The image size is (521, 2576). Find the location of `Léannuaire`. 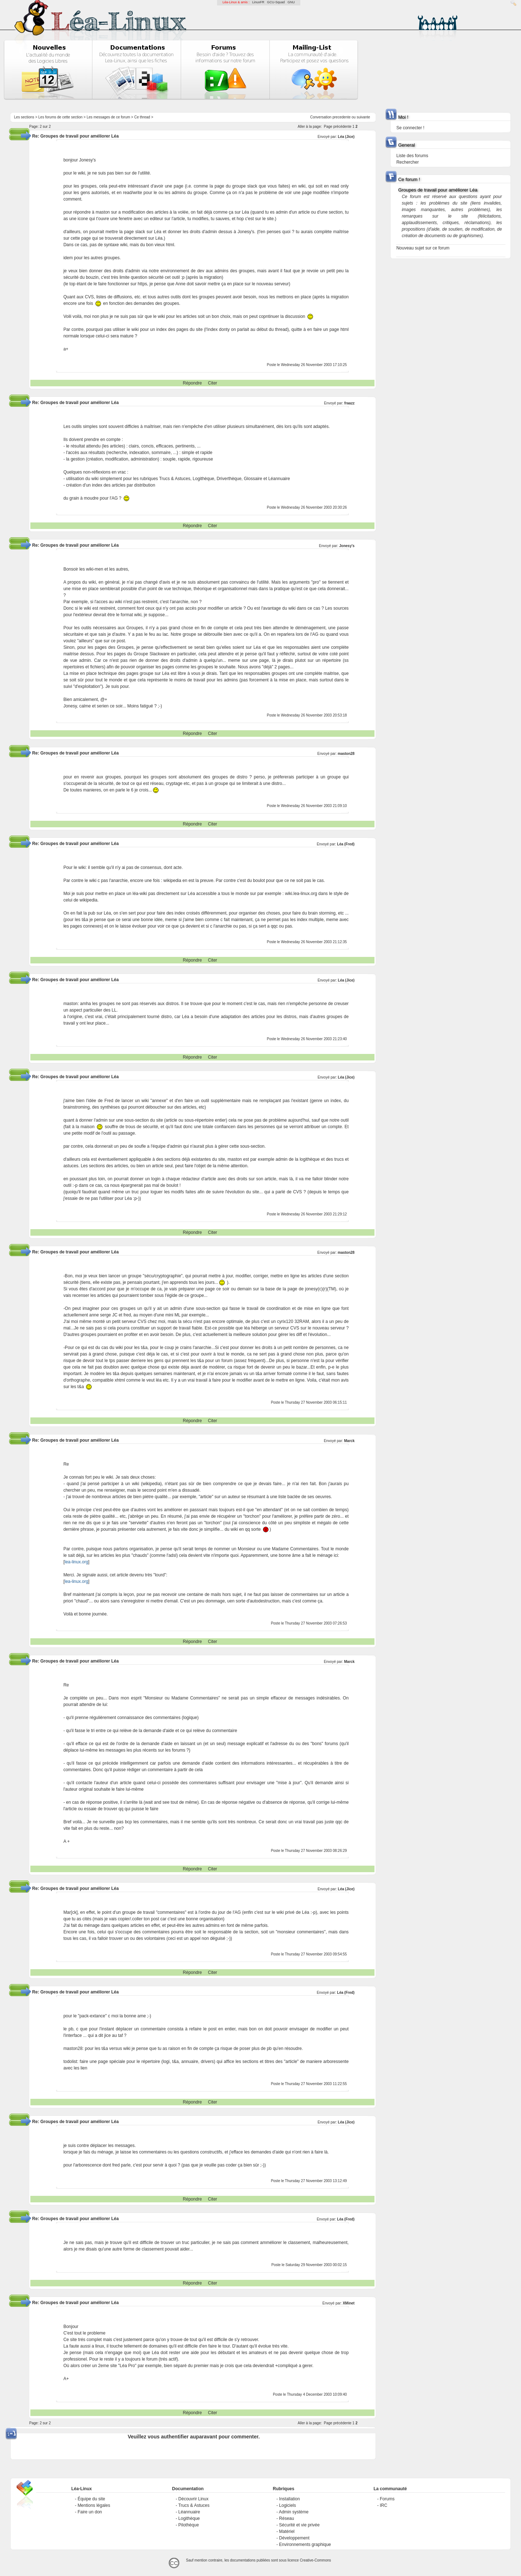

Léannuaire is located at coordinates (189, 2511).